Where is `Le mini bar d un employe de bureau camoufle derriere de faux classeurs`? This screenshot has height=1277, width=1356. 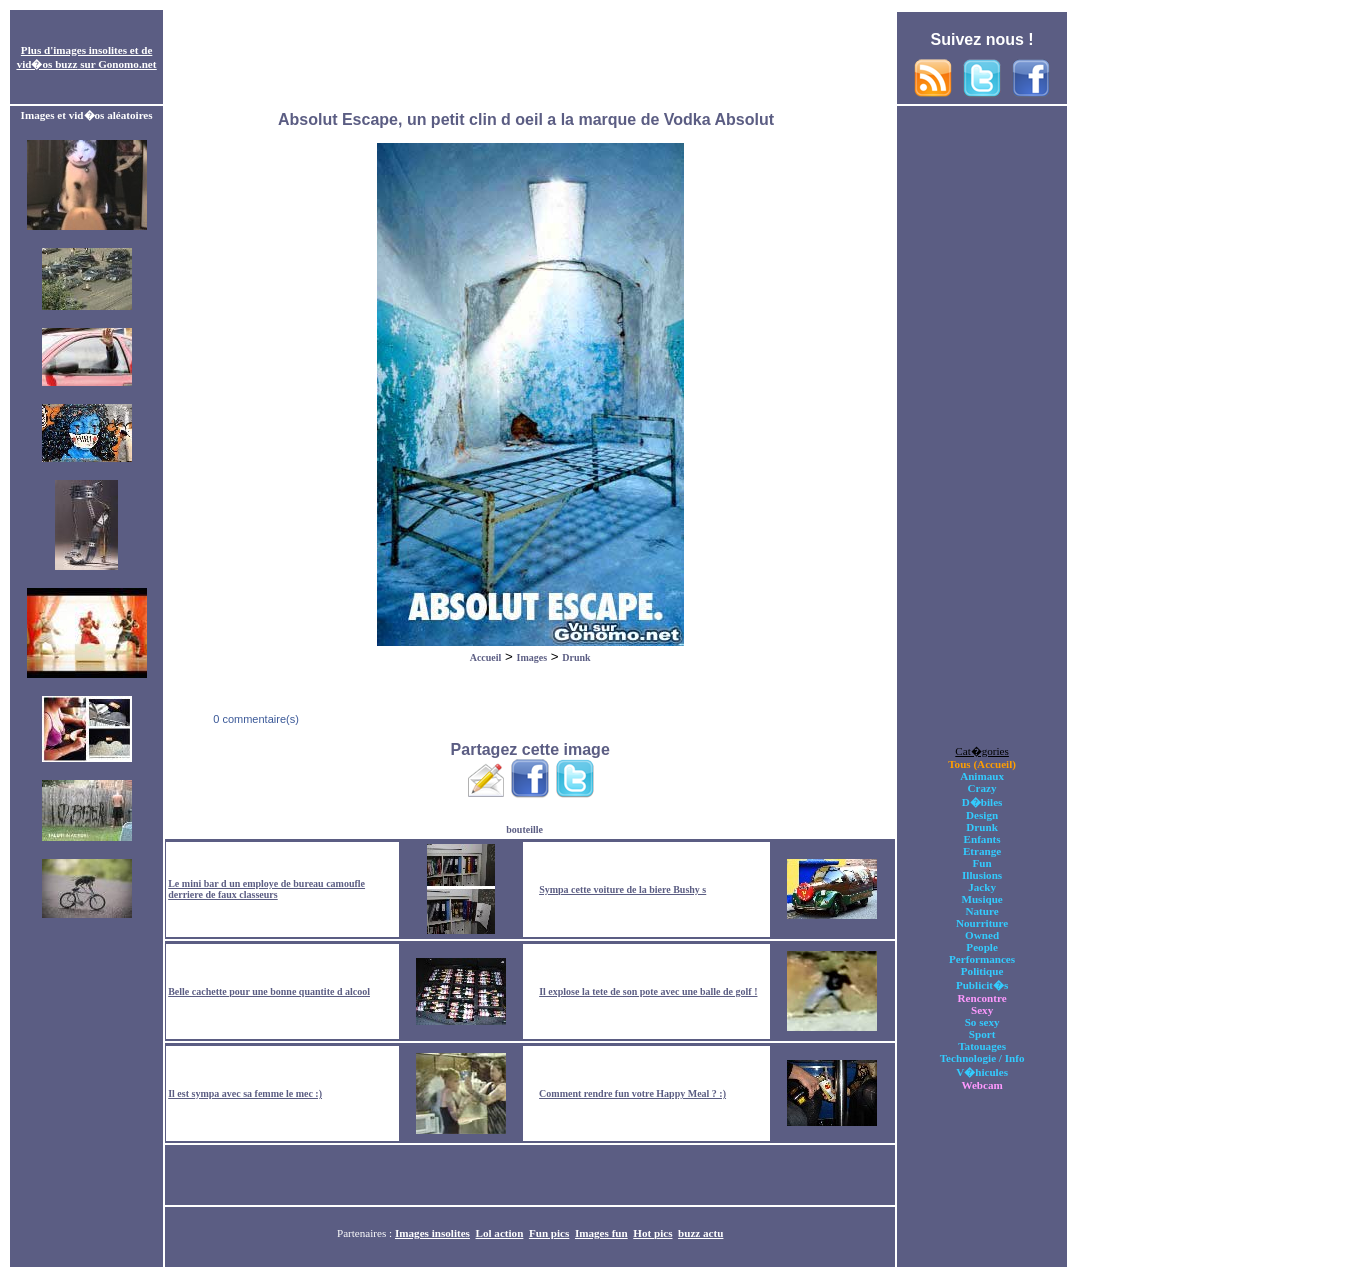 Le mini bar d un employe de bureau camoufle derriere de faux classeurs is located at coordinates (266, 889).